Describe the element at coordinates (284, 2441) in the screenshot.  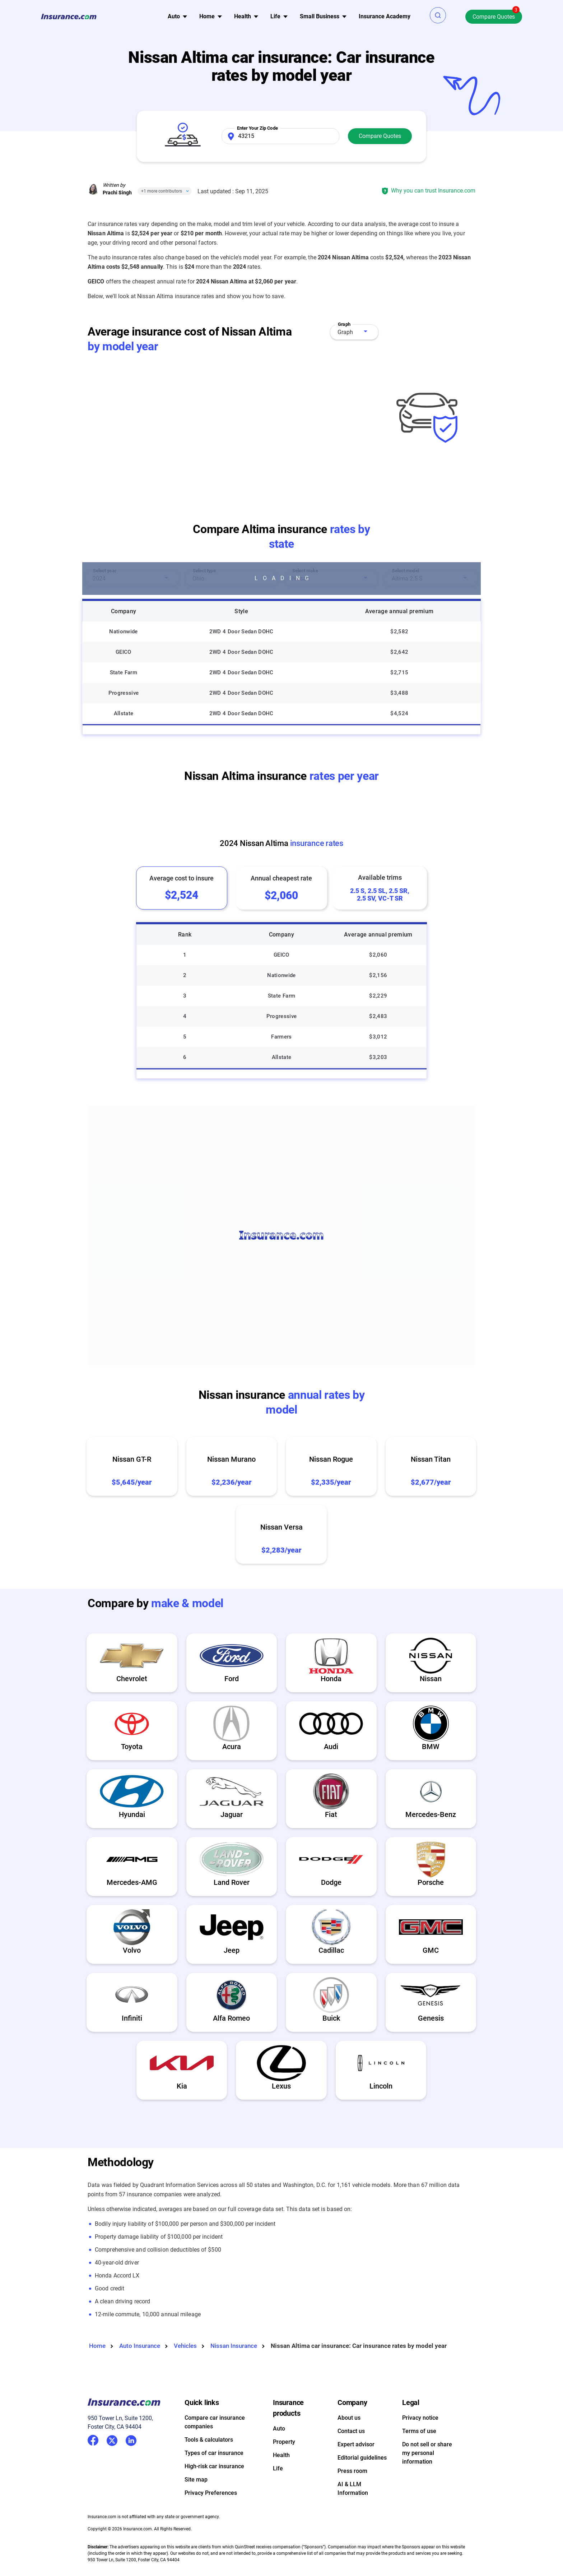
I see `Property` at that location.